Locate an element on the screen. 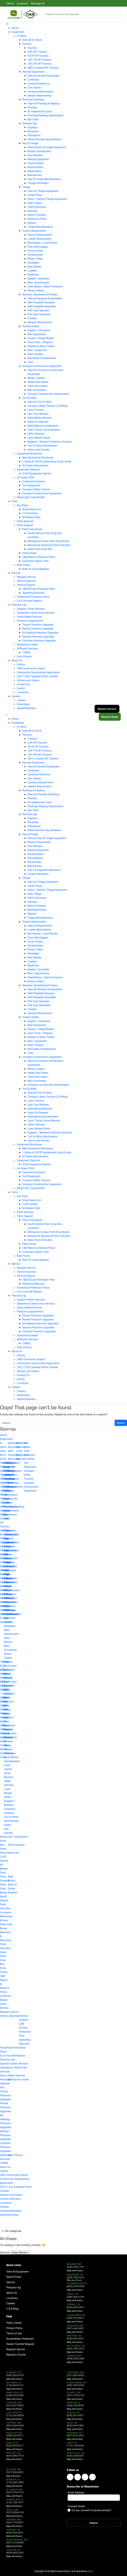  Bale Movers is located at coordinates (34, 175).